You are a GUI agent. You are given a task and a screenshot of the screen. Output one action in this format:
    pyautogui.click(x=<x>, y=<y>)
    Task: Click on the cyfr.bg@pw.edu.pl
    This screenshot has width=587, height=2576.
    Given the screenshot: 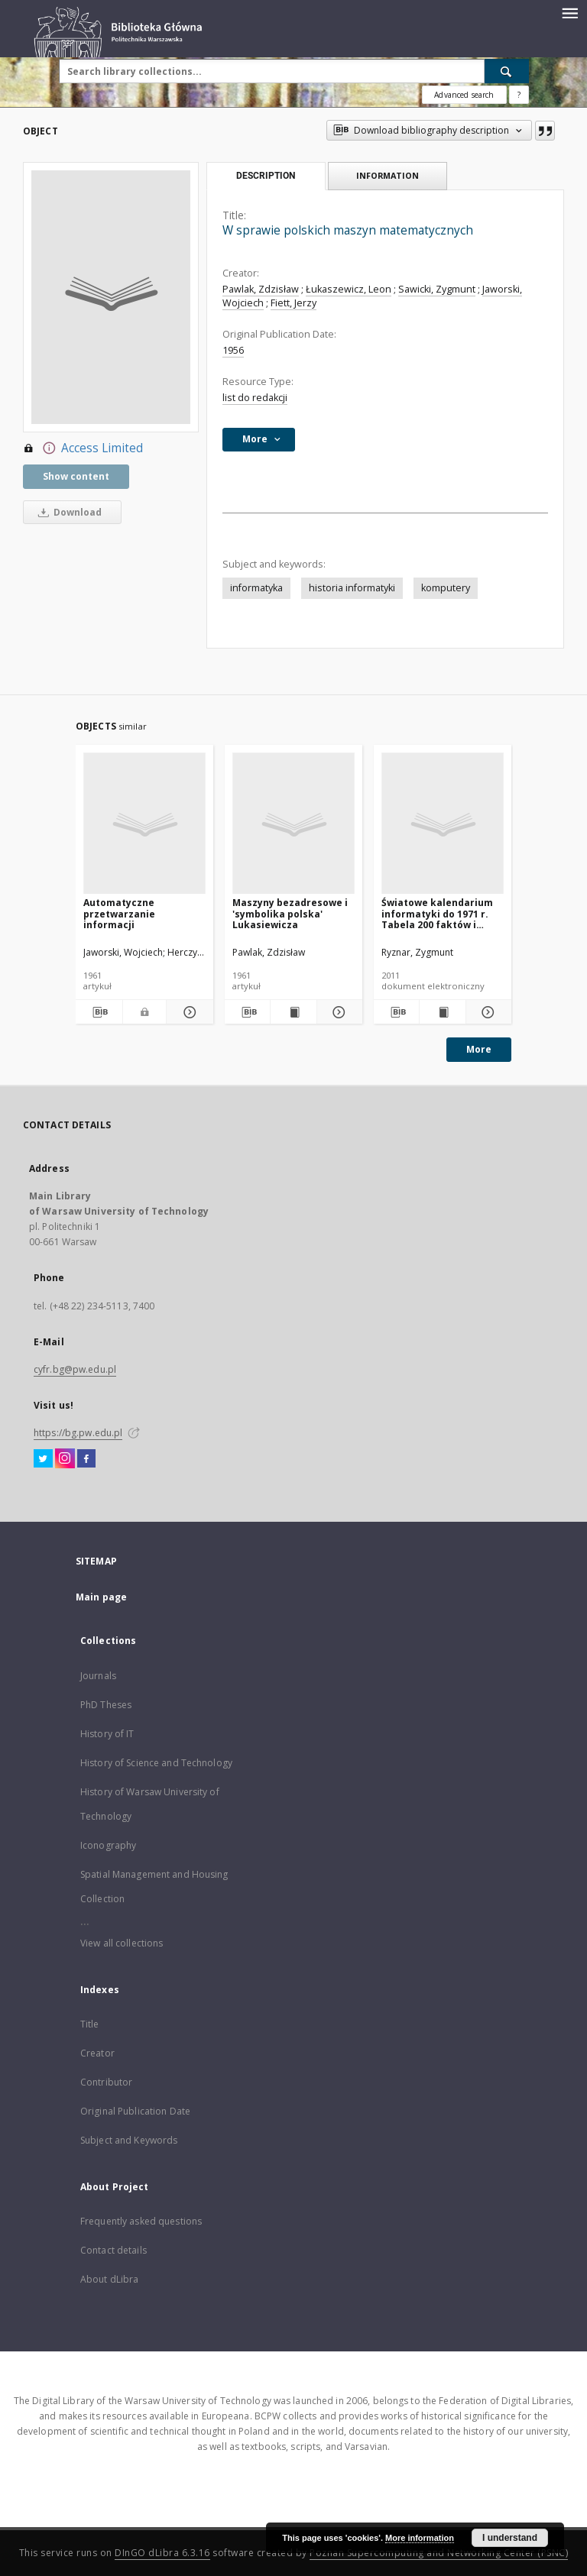 What is the action you would take?
    pyautogui.click(x=75, y=1369)
    